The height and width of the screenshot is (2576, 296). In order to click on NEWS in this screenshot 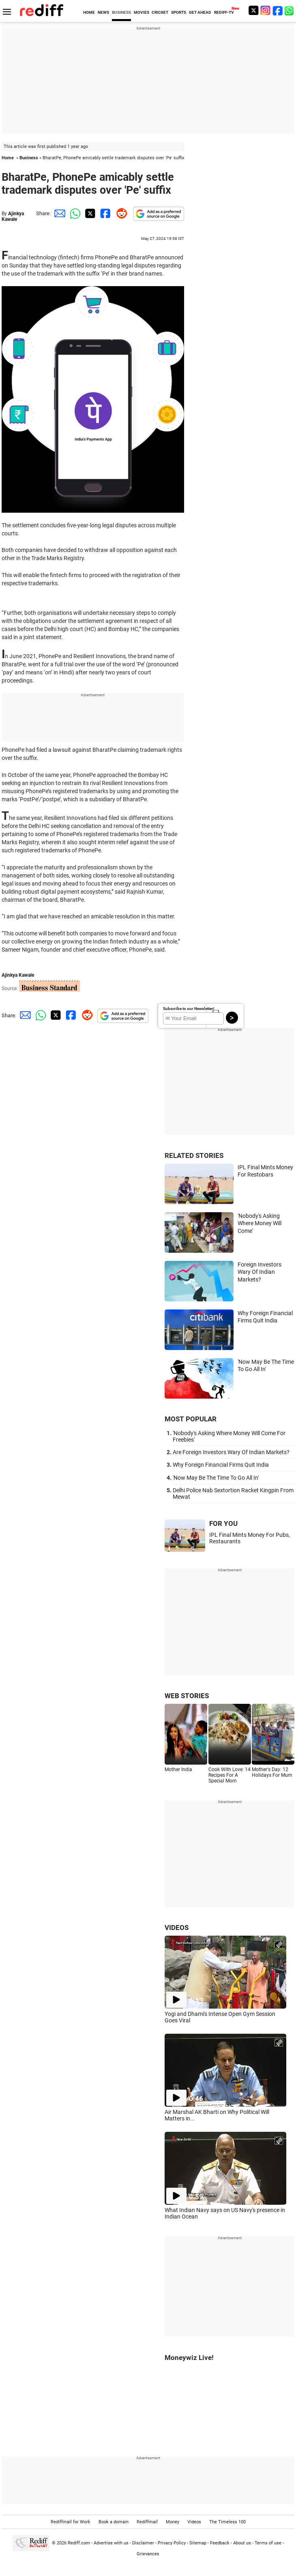, I will do `click(103, 12)`.